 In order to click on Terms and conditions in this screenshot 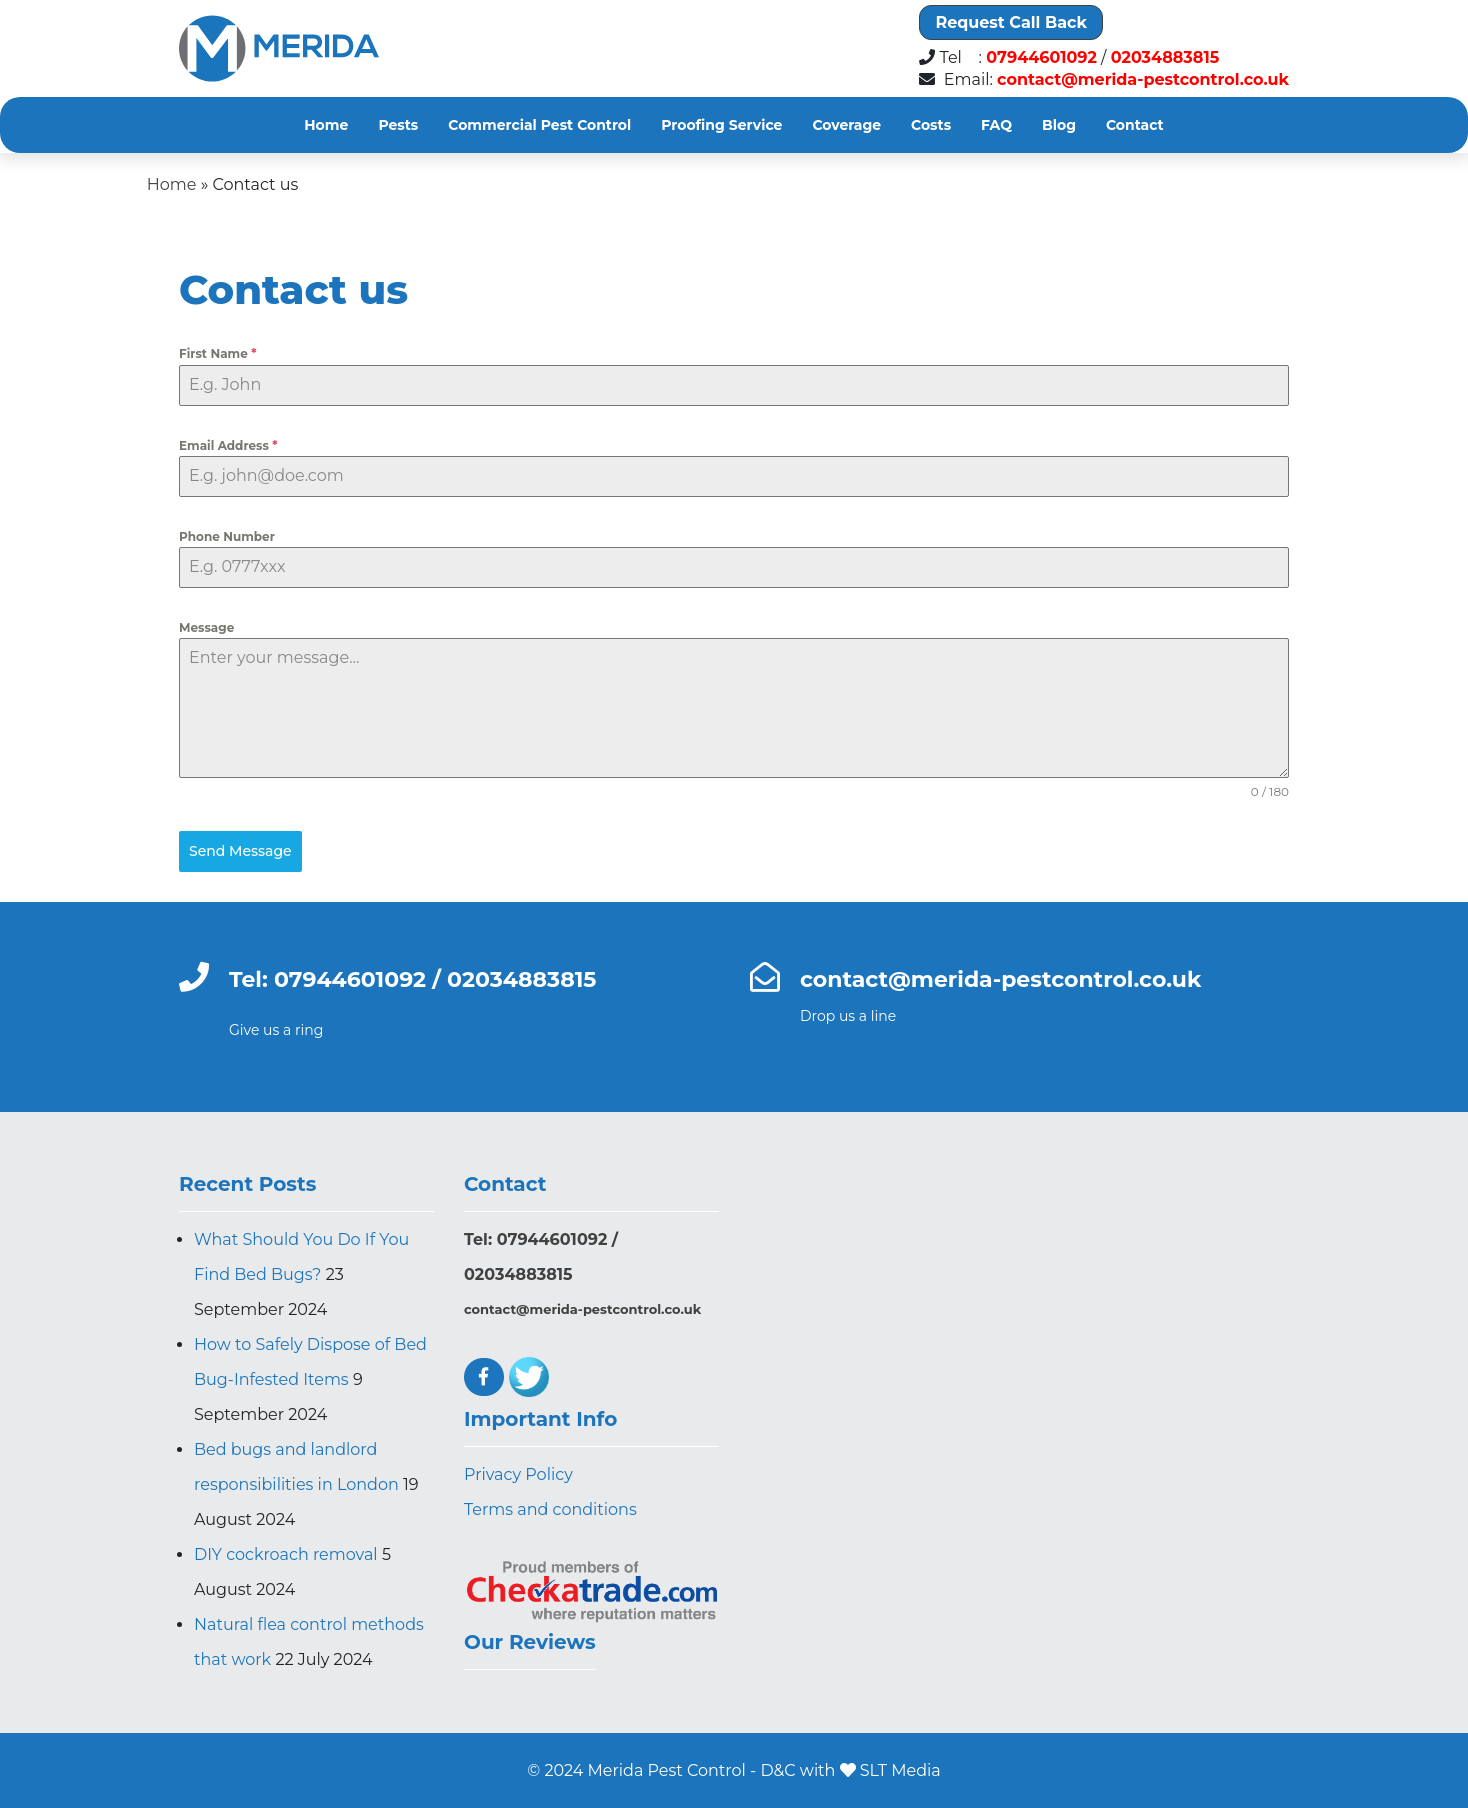, I will do `click(550, 1509)`.